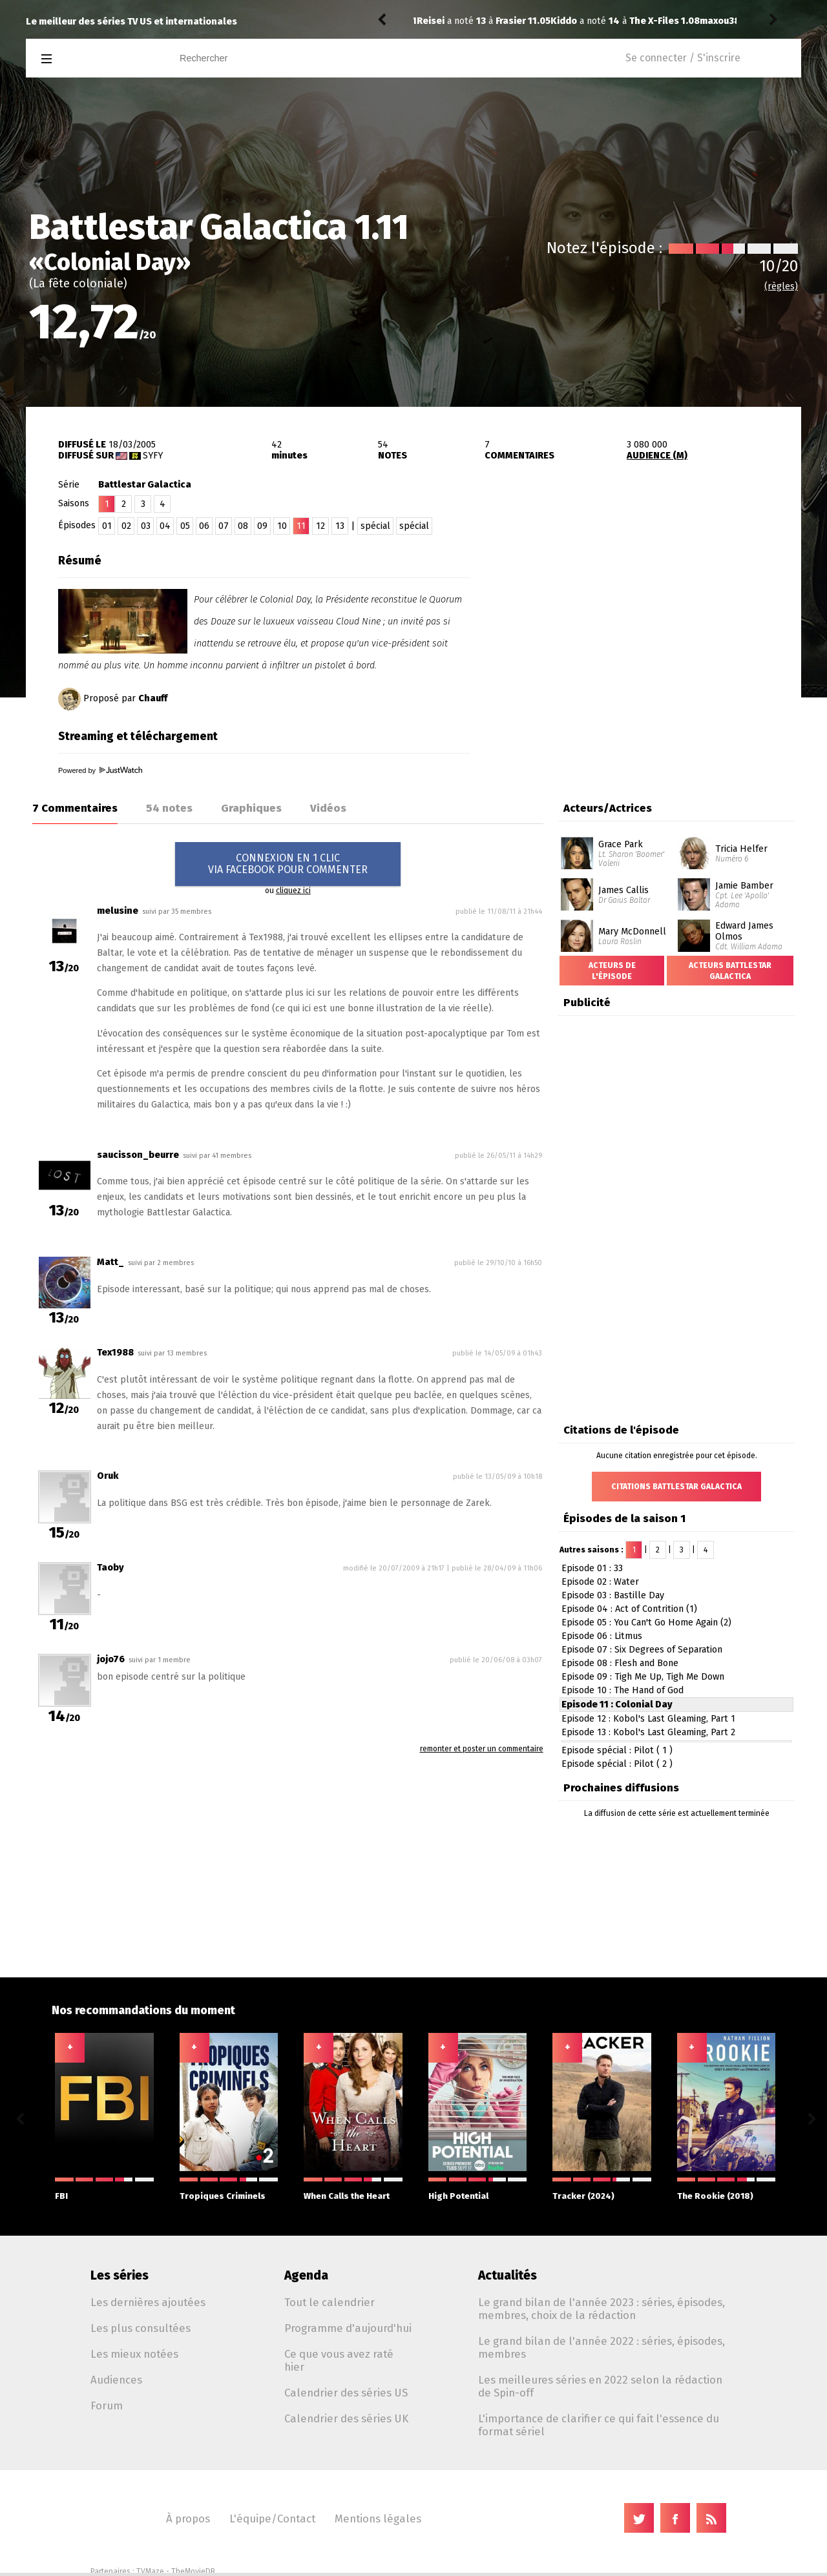 The width and height of the screenshot is (827, 2576). Describe the element at coordinates (612, 1595) in the screenshot. I see `Episode 03 : Bastille Day` at that location.